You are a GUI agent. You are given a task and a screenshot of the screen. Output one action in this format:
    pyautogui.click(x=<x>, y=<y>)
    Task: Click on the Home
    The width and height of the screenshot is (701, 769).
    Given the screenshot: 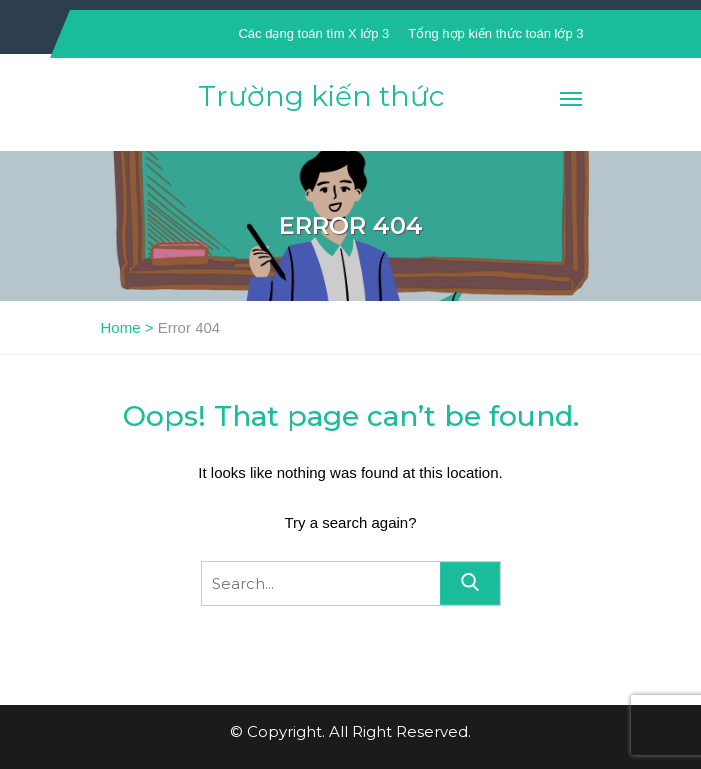 What is the action you would take?
    pyautogui.click(x=121, y=327)
    